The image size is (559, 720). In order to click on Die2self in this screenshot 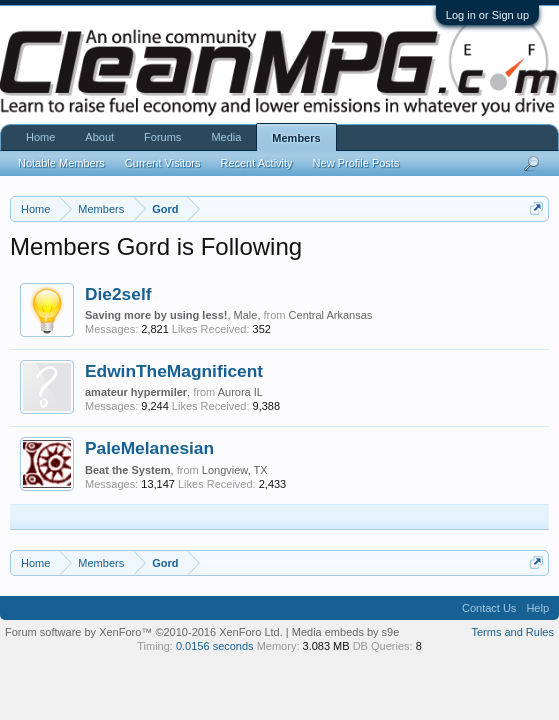, I will do `click(118, 294)`.